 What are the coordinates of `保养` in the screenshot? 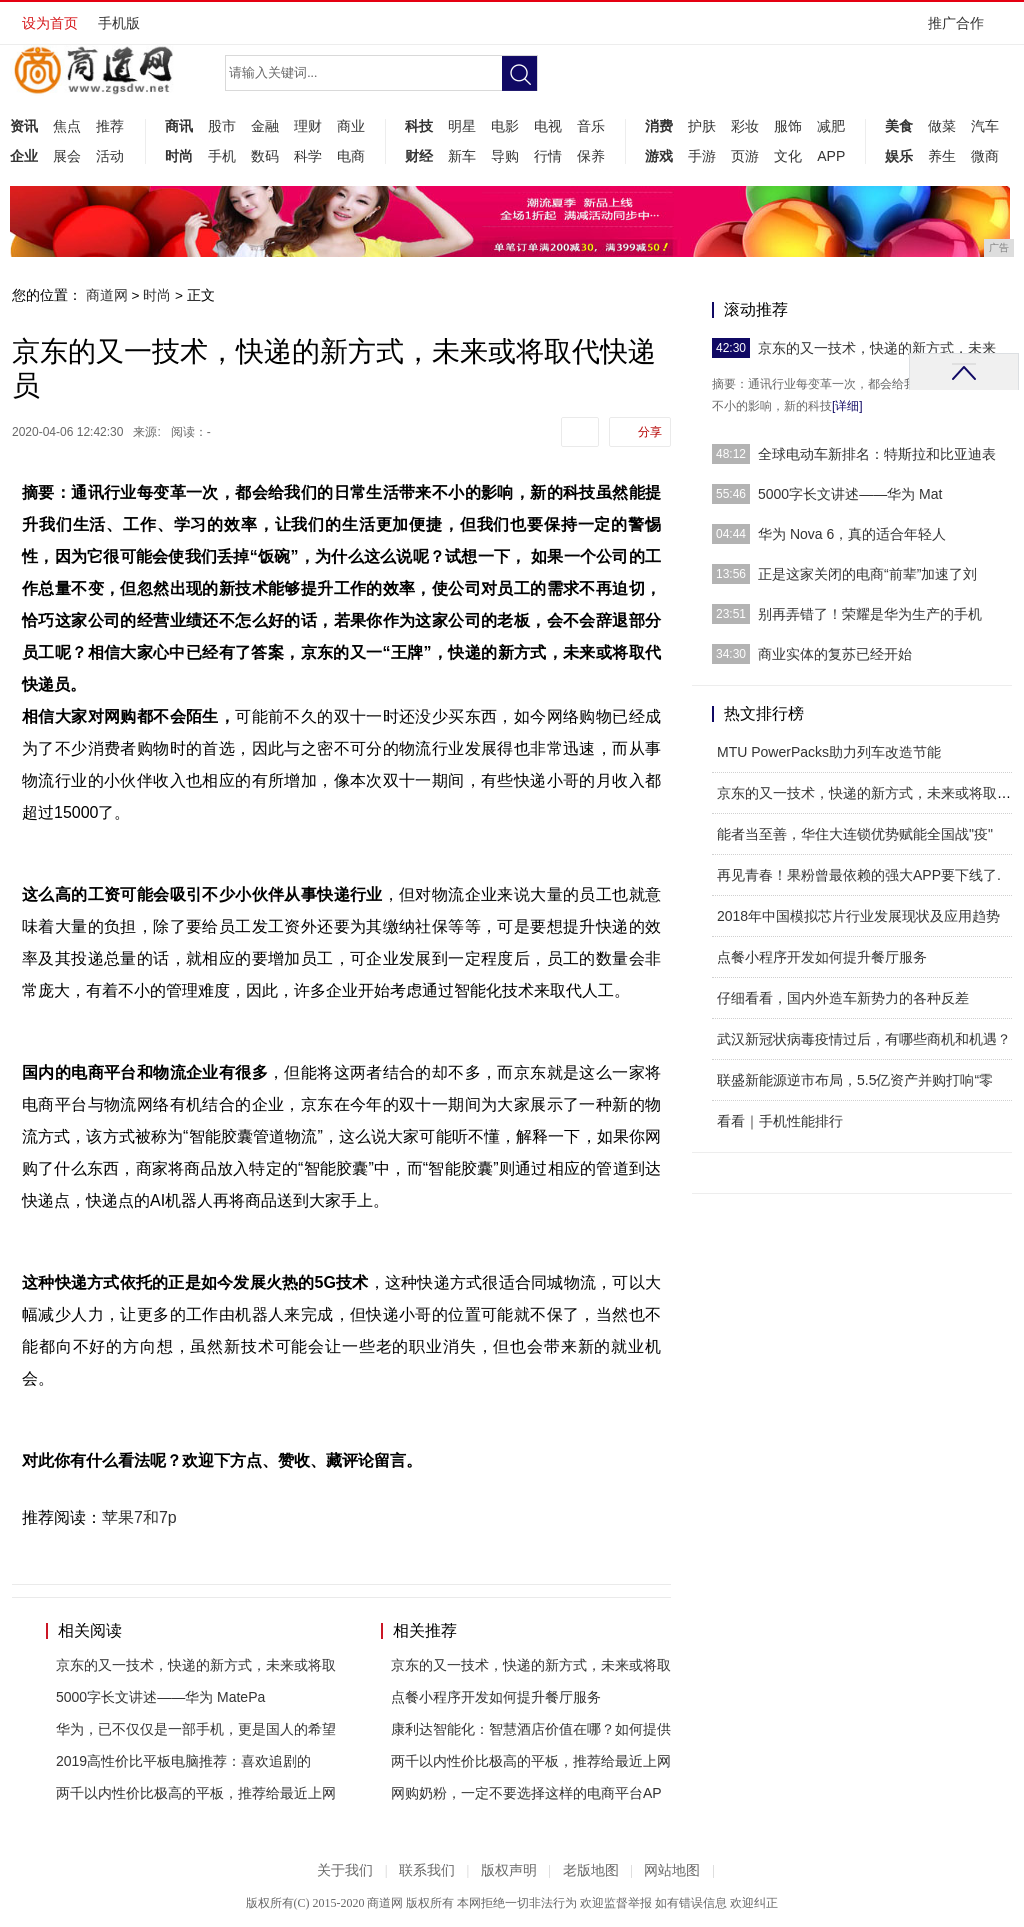 It's located at (591, 156).